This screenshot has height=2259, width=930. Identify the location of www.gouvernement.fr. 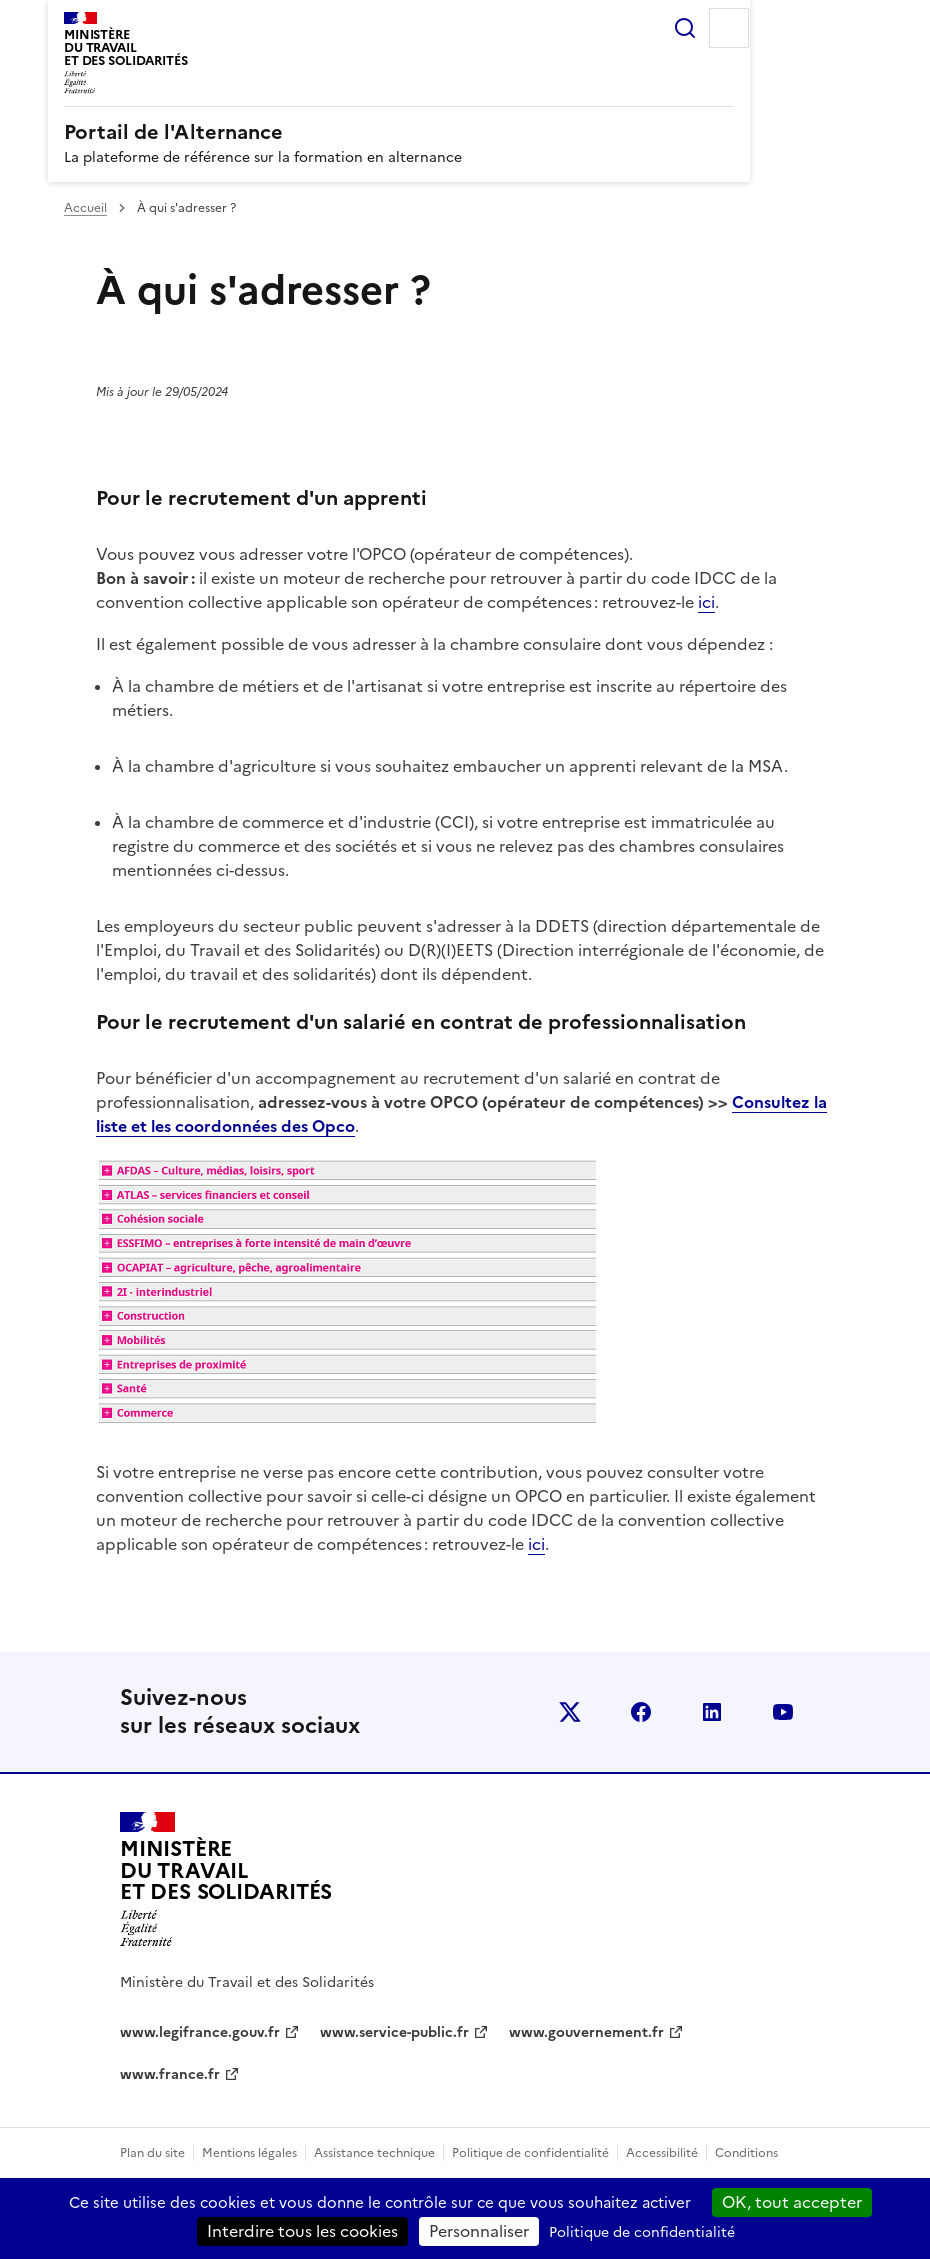
(586, 2032).